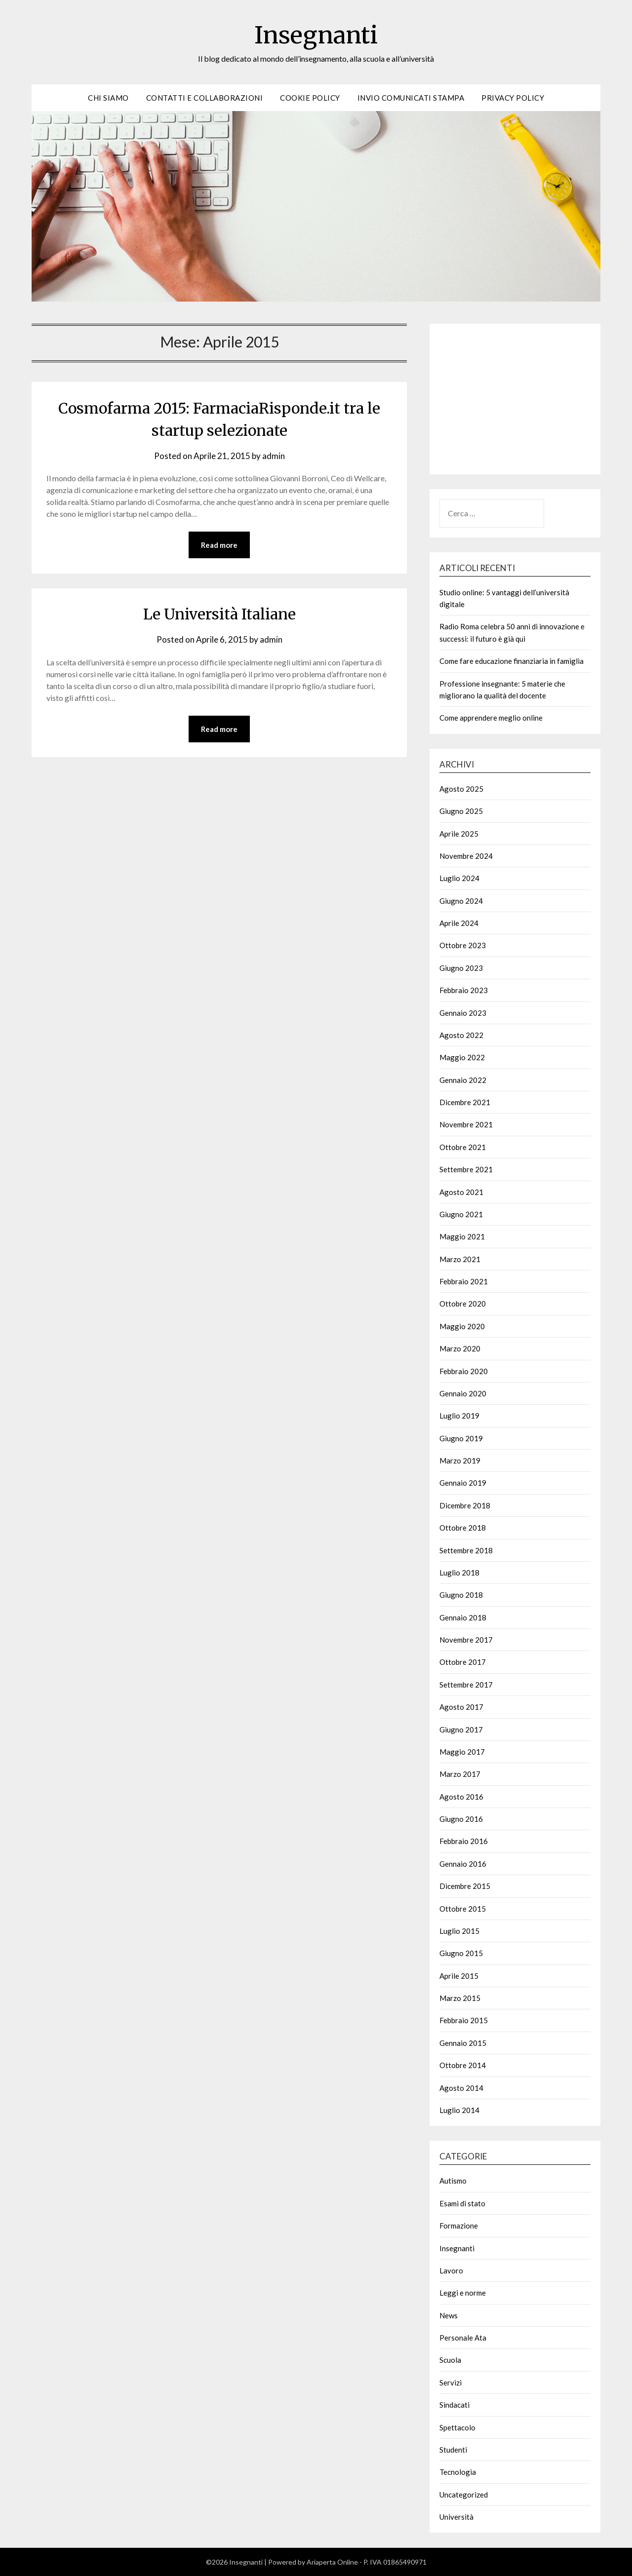 Image resolution: width=632 pixels, height=2576 pixels. Describe the element at coordinates (462, 2337) in the screenshot. I see `Personale Ata` at that location.